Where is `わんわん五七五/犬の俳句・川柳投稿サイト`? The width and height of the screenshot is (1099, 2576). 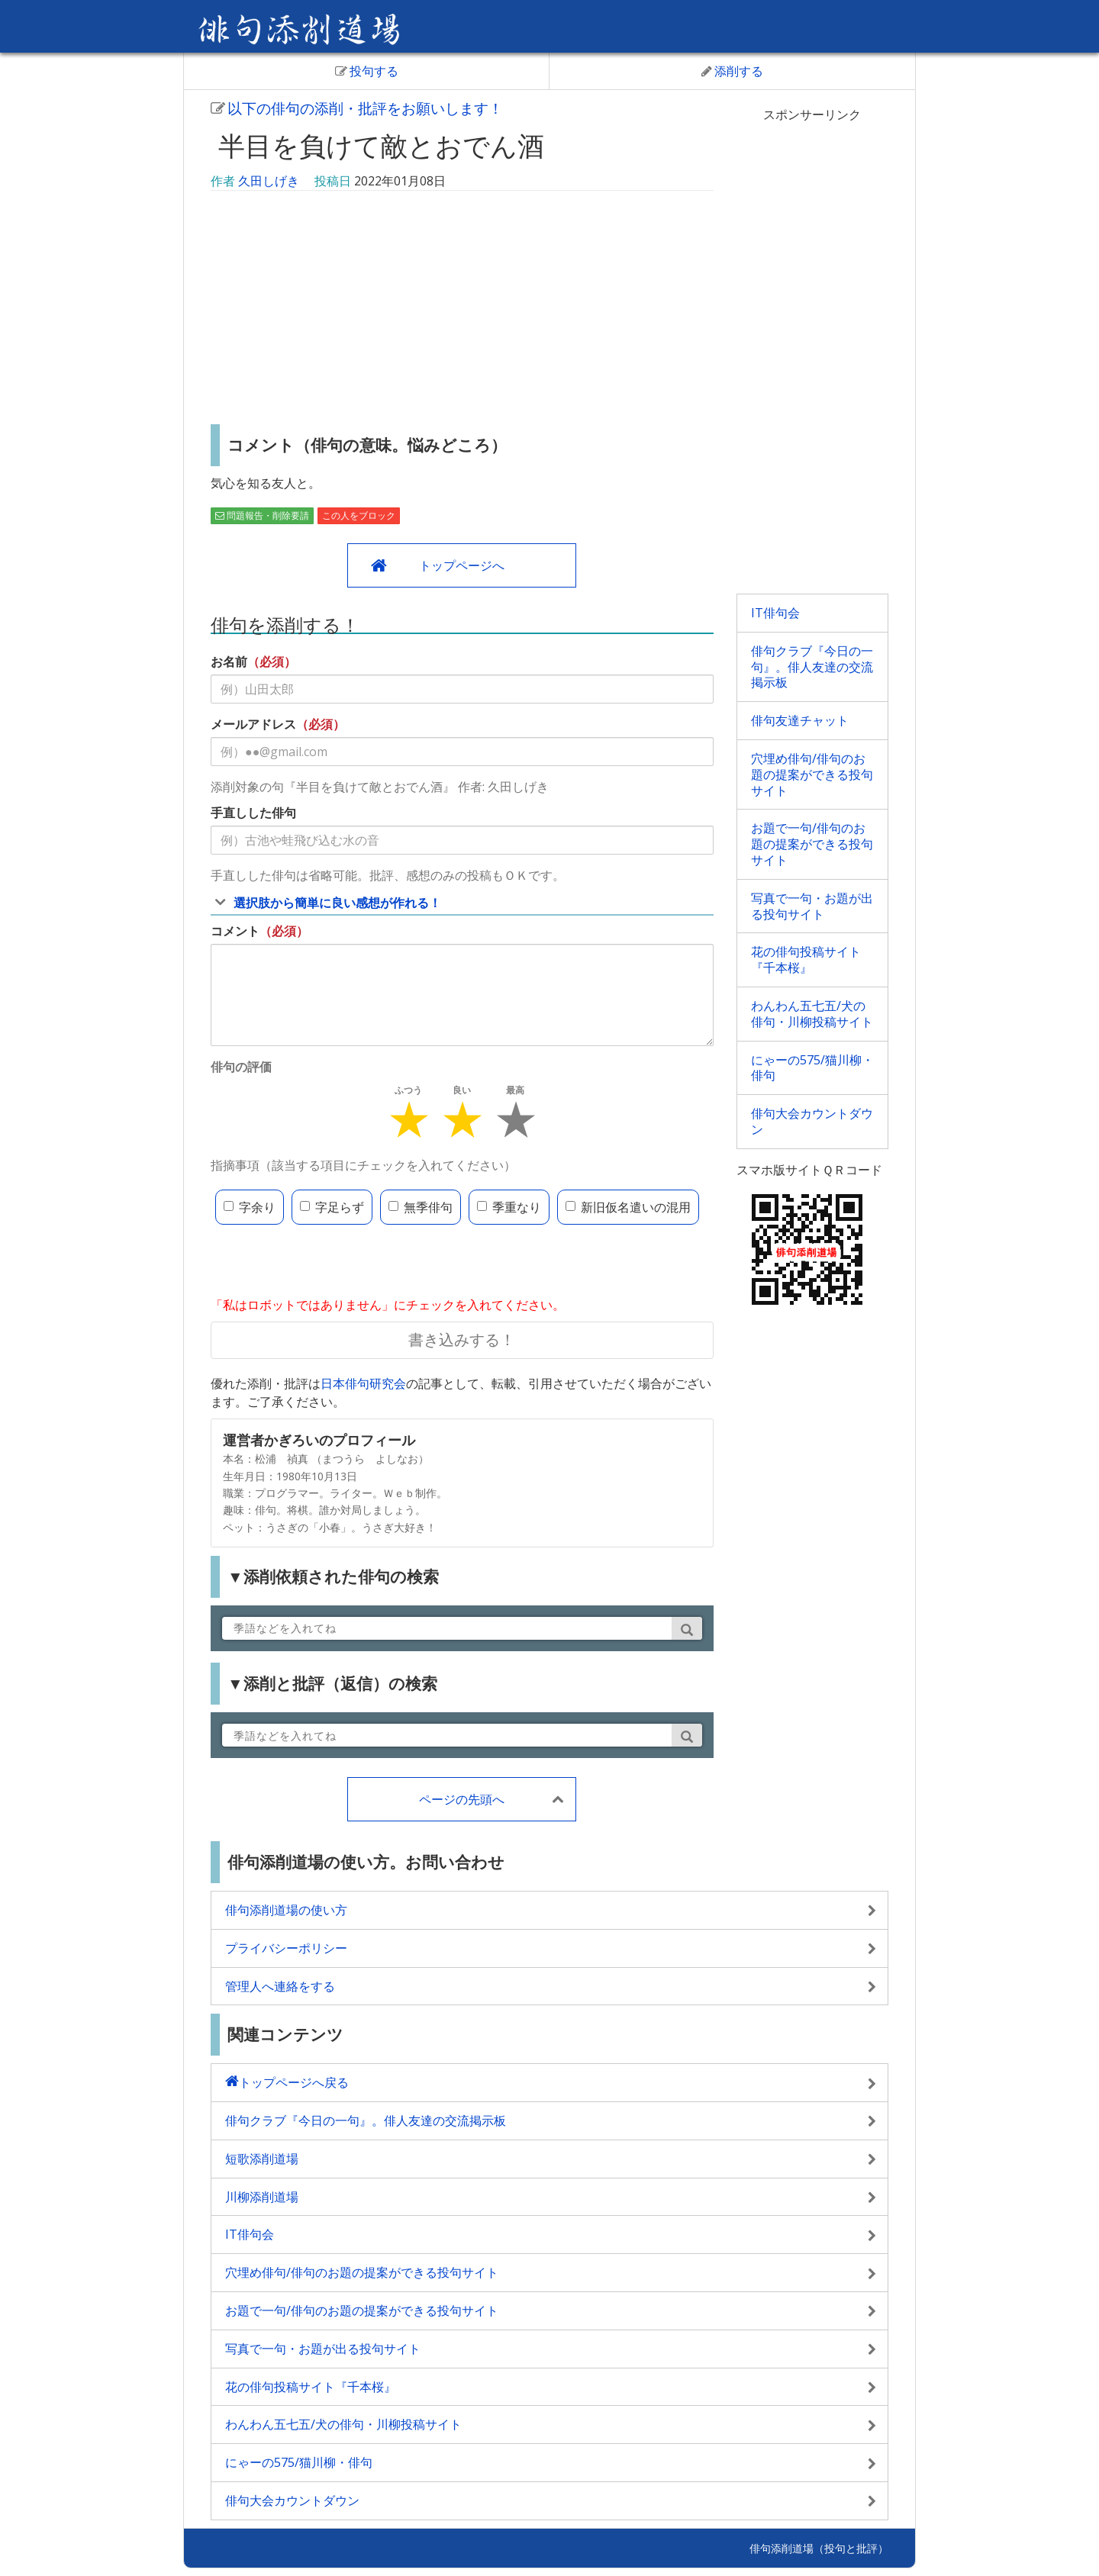
わんわん五七五/犬の俳句・川柳投稿サイト is located at coordinates (812, 1013).